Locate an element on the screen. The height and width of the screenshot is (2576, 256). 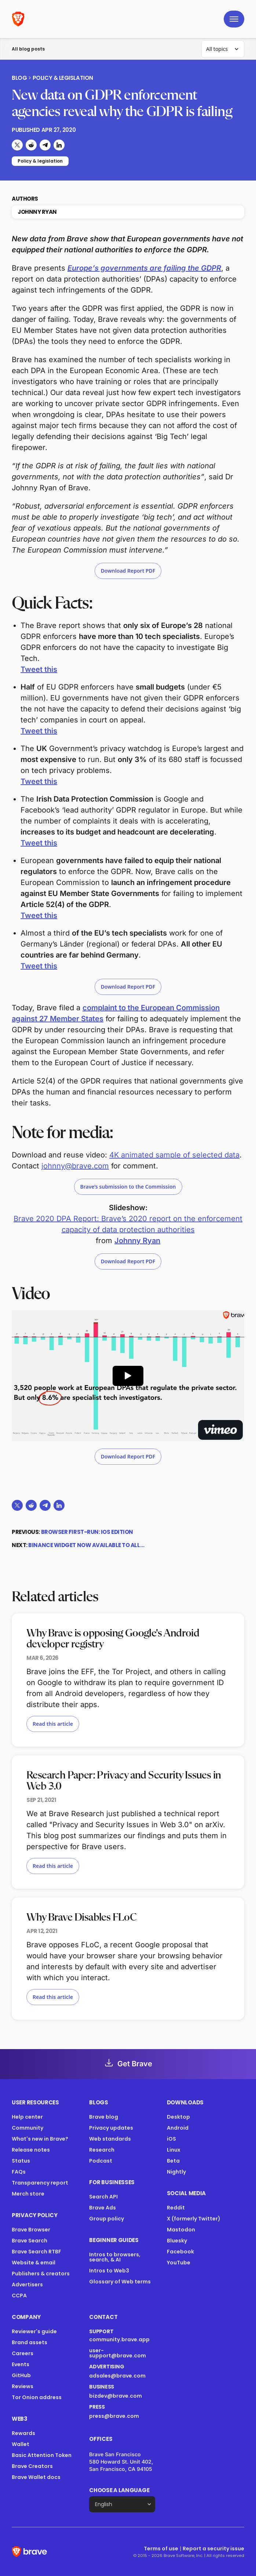
bizdev@brave.com is located at coordinates (115, 2396).